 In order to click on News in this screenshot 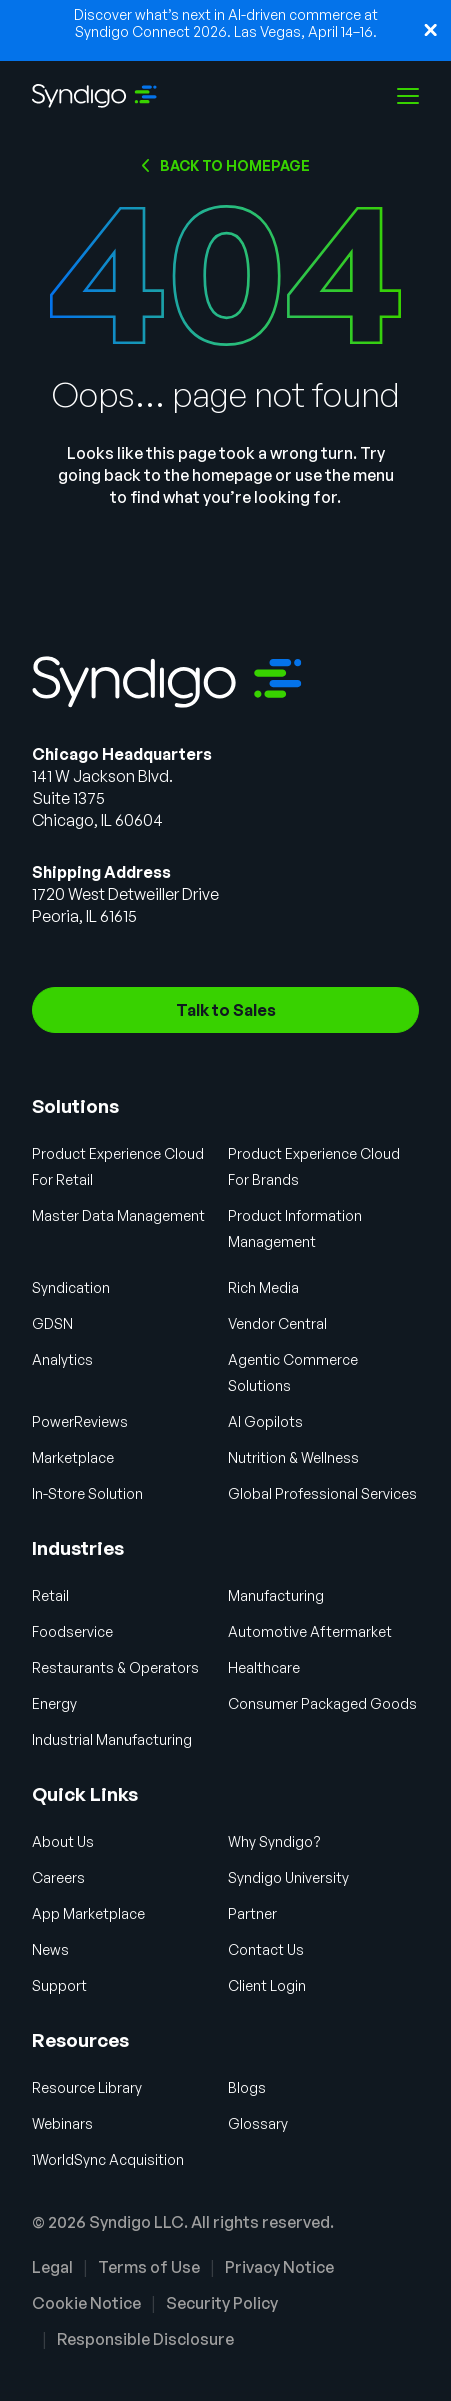, I will do `click(50, 1949)`.